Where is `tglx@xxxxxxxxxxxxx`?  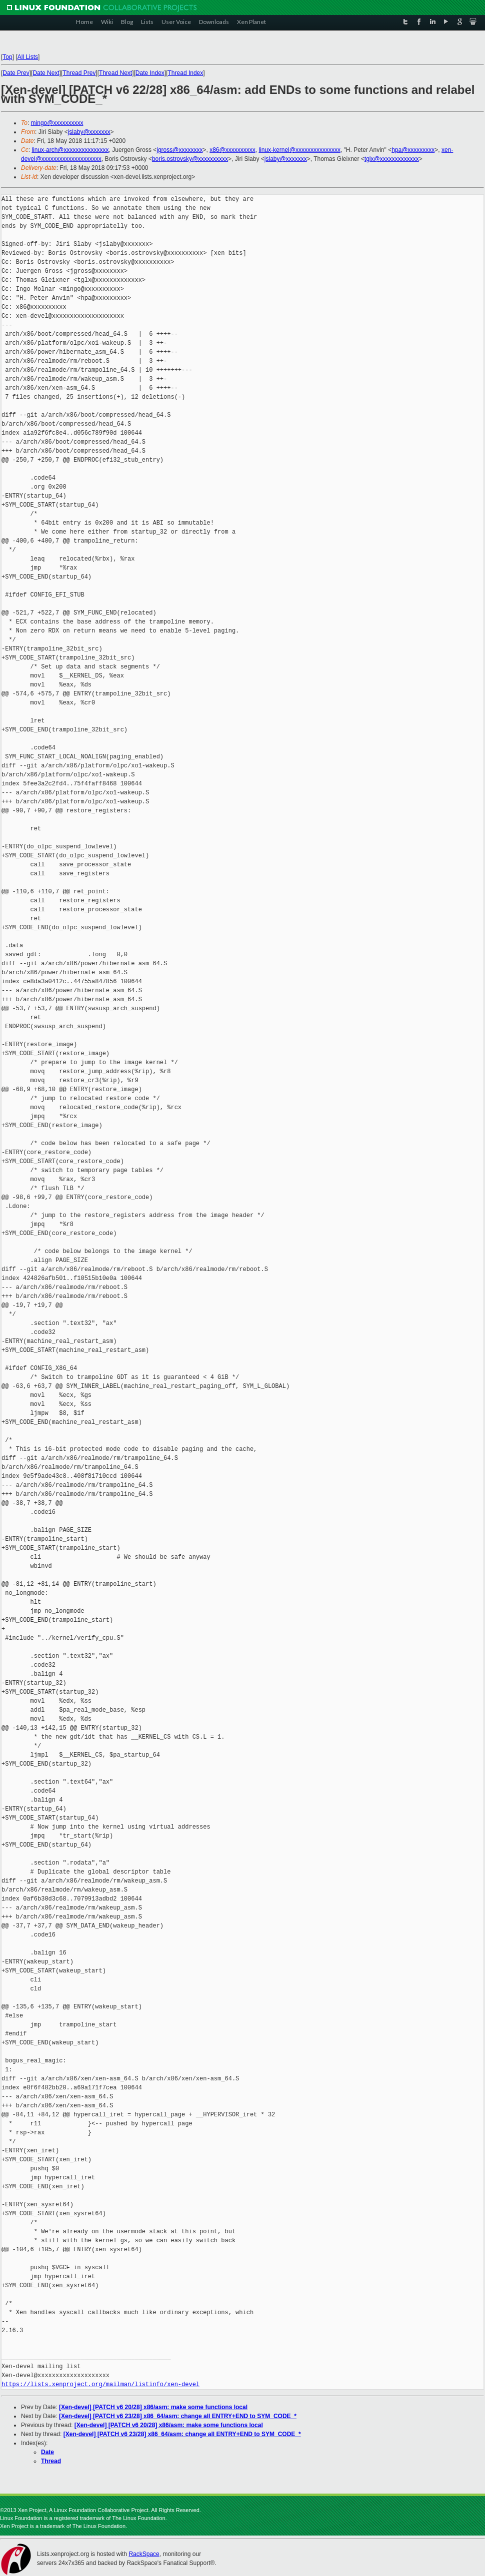 tglx@xxxxxxxxxxxxx is located at coordinates (391, 158).